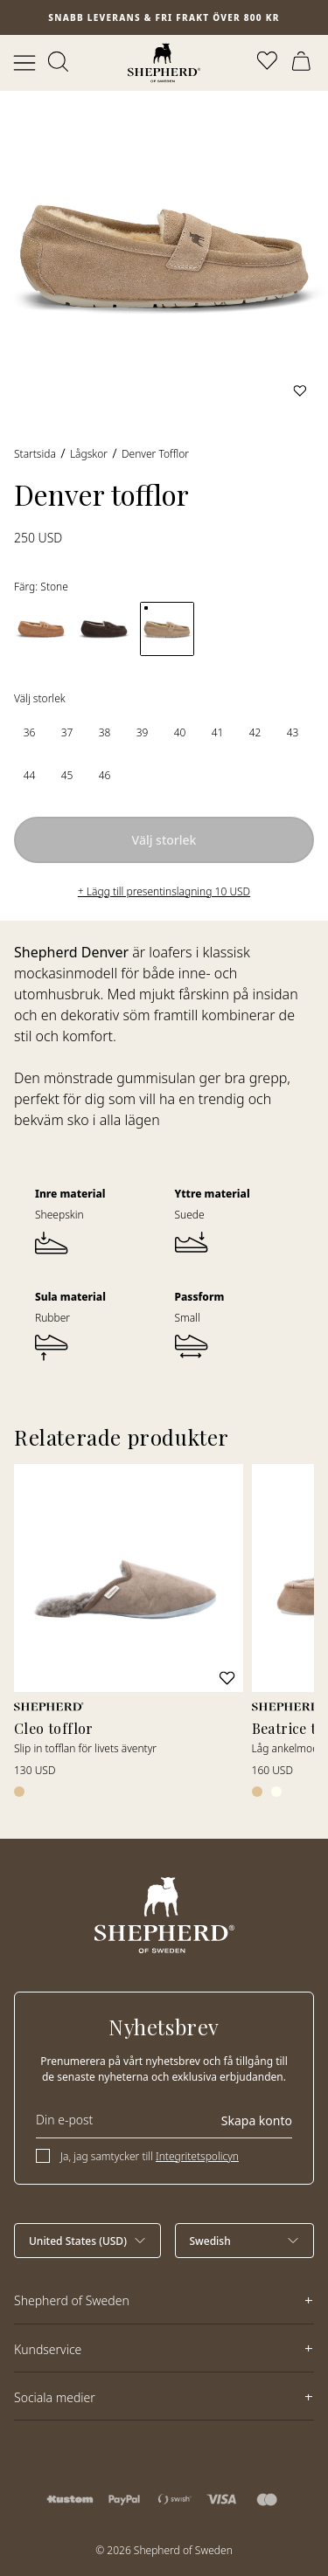  Describe the element at coordinates (89, 453) in the screenshot. I see `Lågskor` at that location.